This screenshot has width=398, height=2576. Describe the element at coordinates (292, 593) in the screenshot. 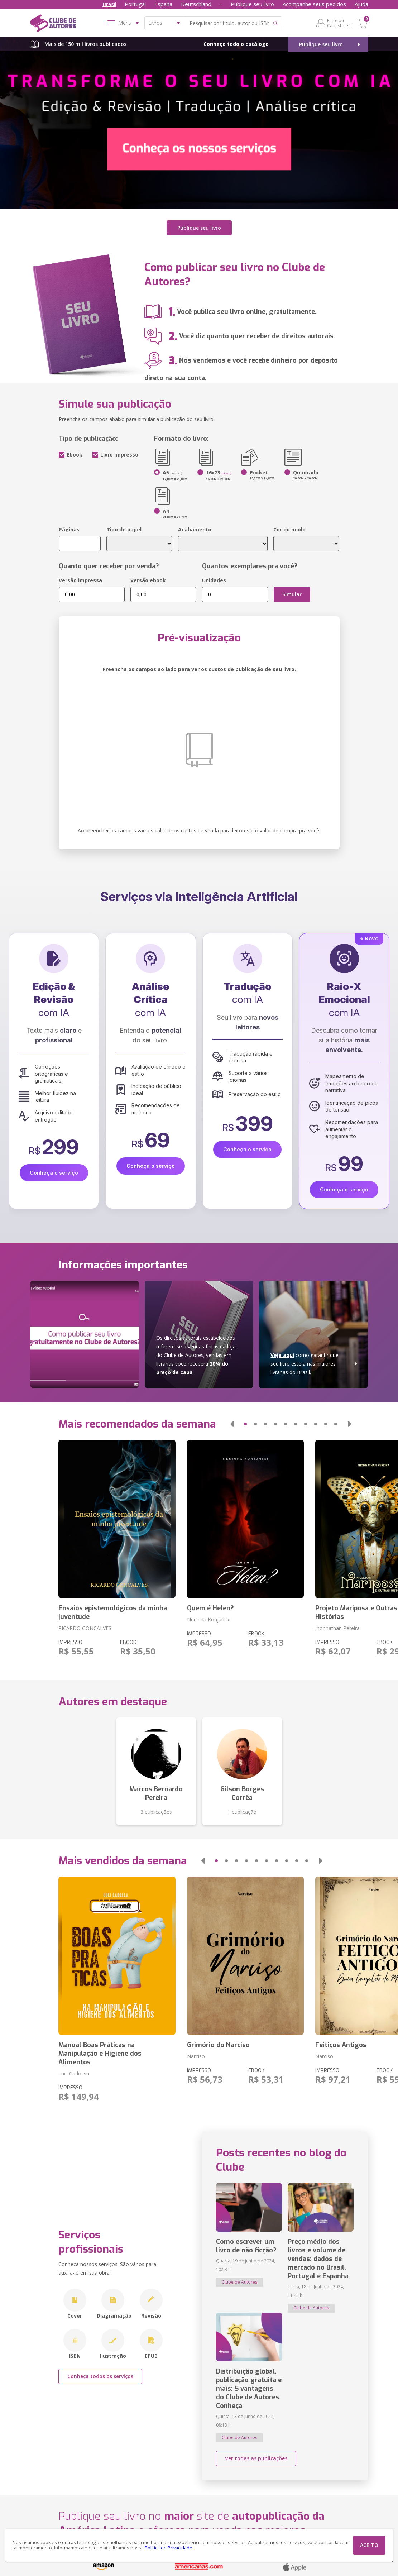

I see `Simular` at that location.